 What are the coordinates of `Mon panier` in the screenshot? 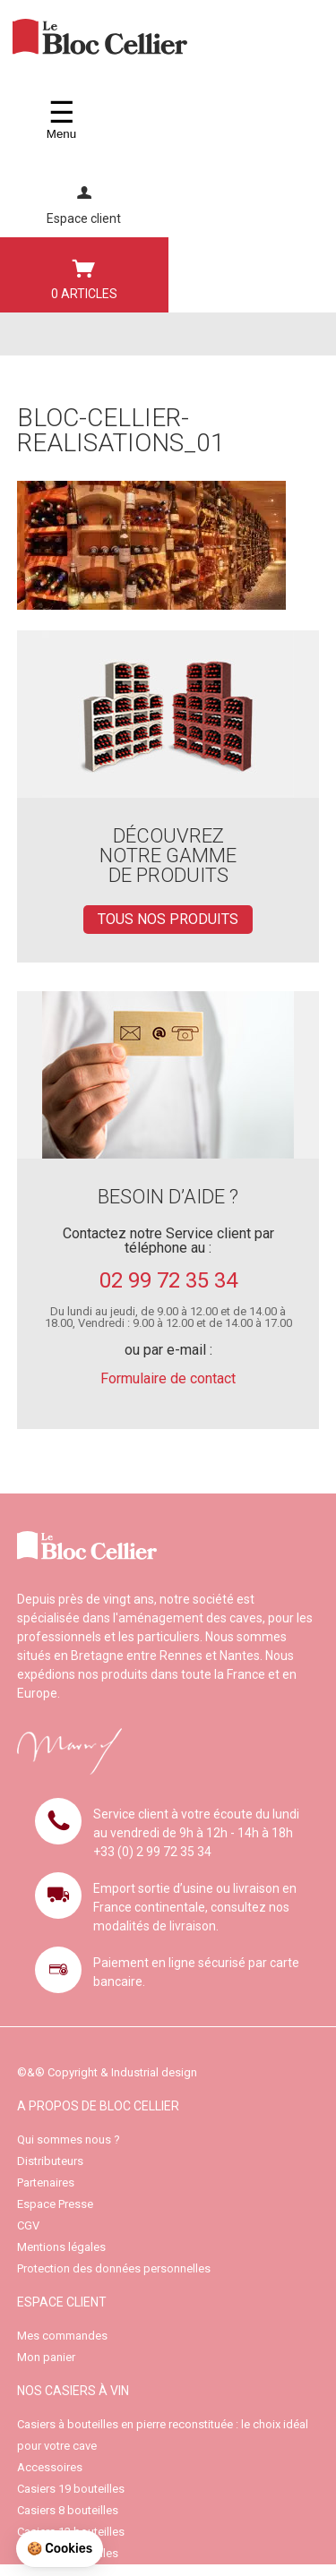 It's located at (46, 2357).